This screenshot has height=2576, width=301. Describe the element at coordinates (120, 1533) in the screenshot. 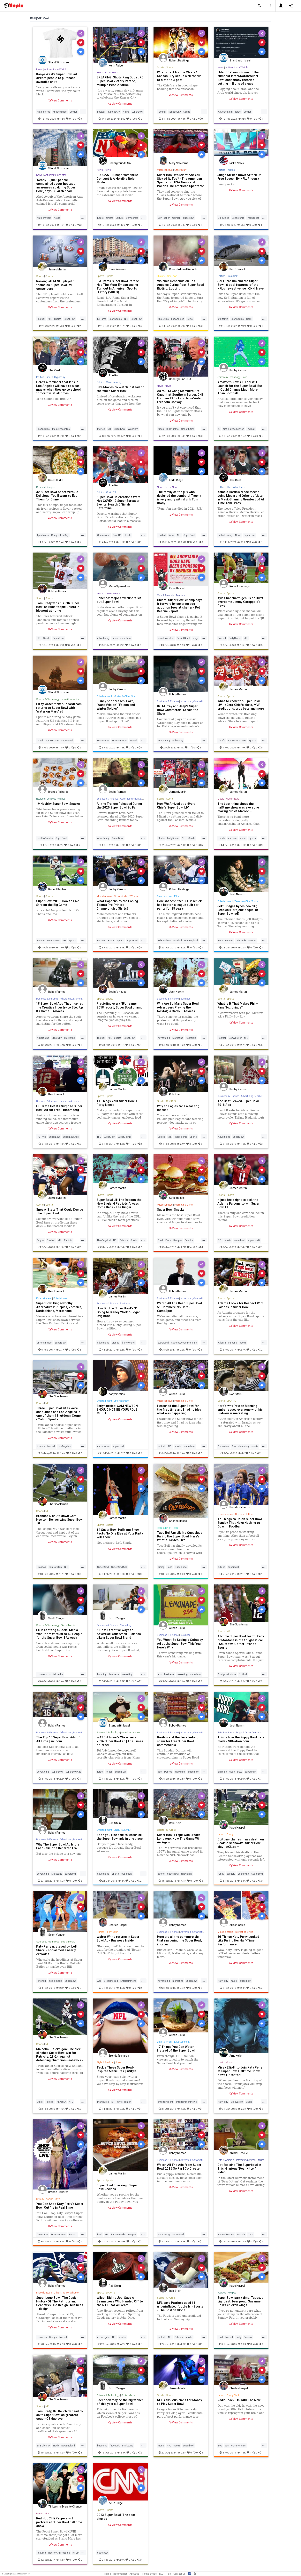

I see `14 Super Bowl Halftime Show Facts No One Else at Your Party Will Know` at that location.